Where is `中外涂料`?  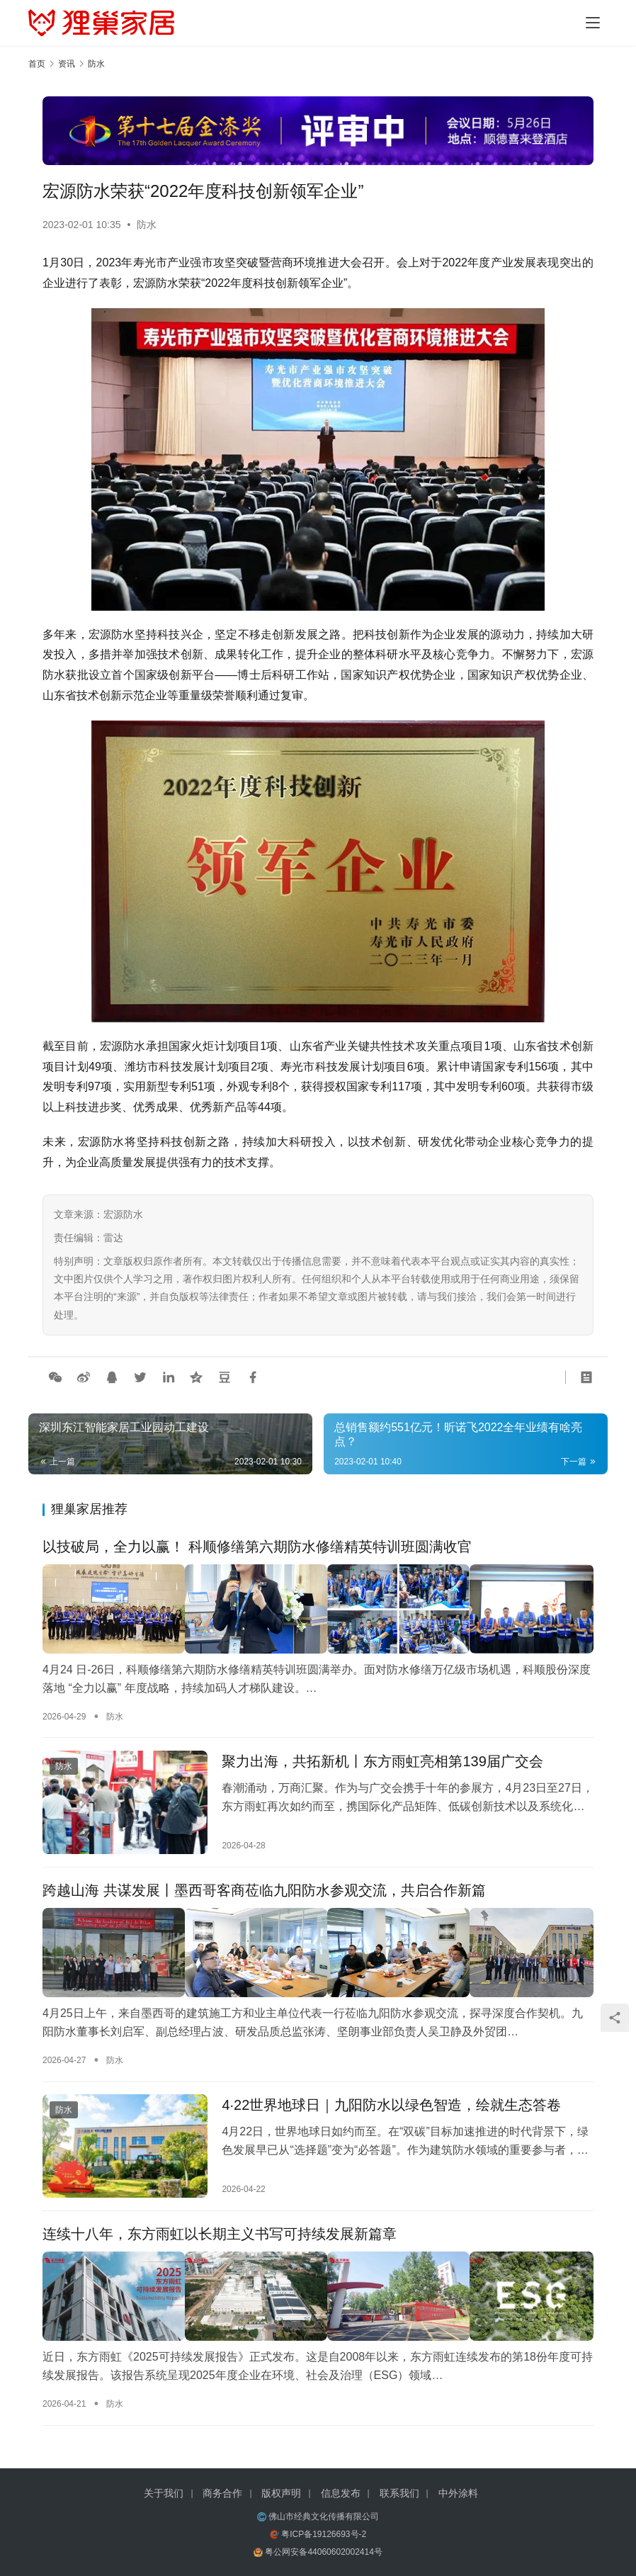 中外涂料 is located at coordinates (458, 2493).